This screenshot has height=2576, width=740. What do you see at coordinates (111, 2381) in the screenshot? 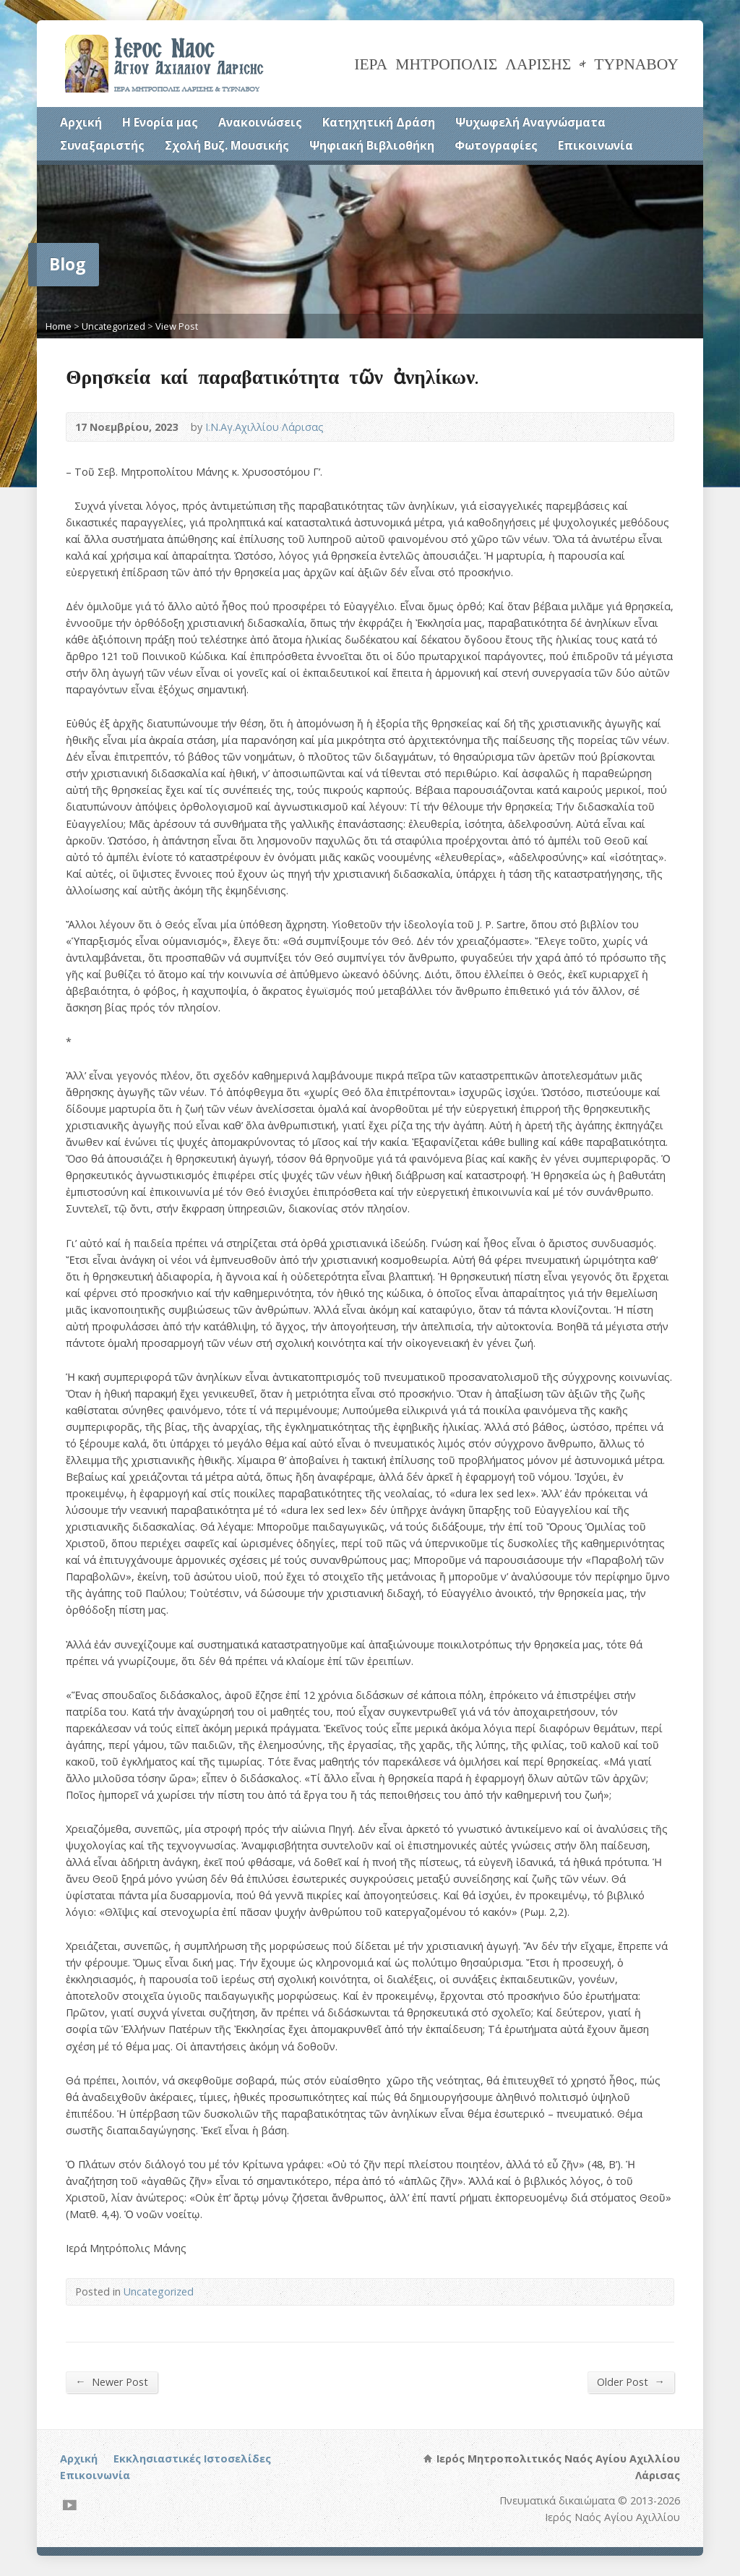
I see `Newer Post` at bounding box center [111, 2381].